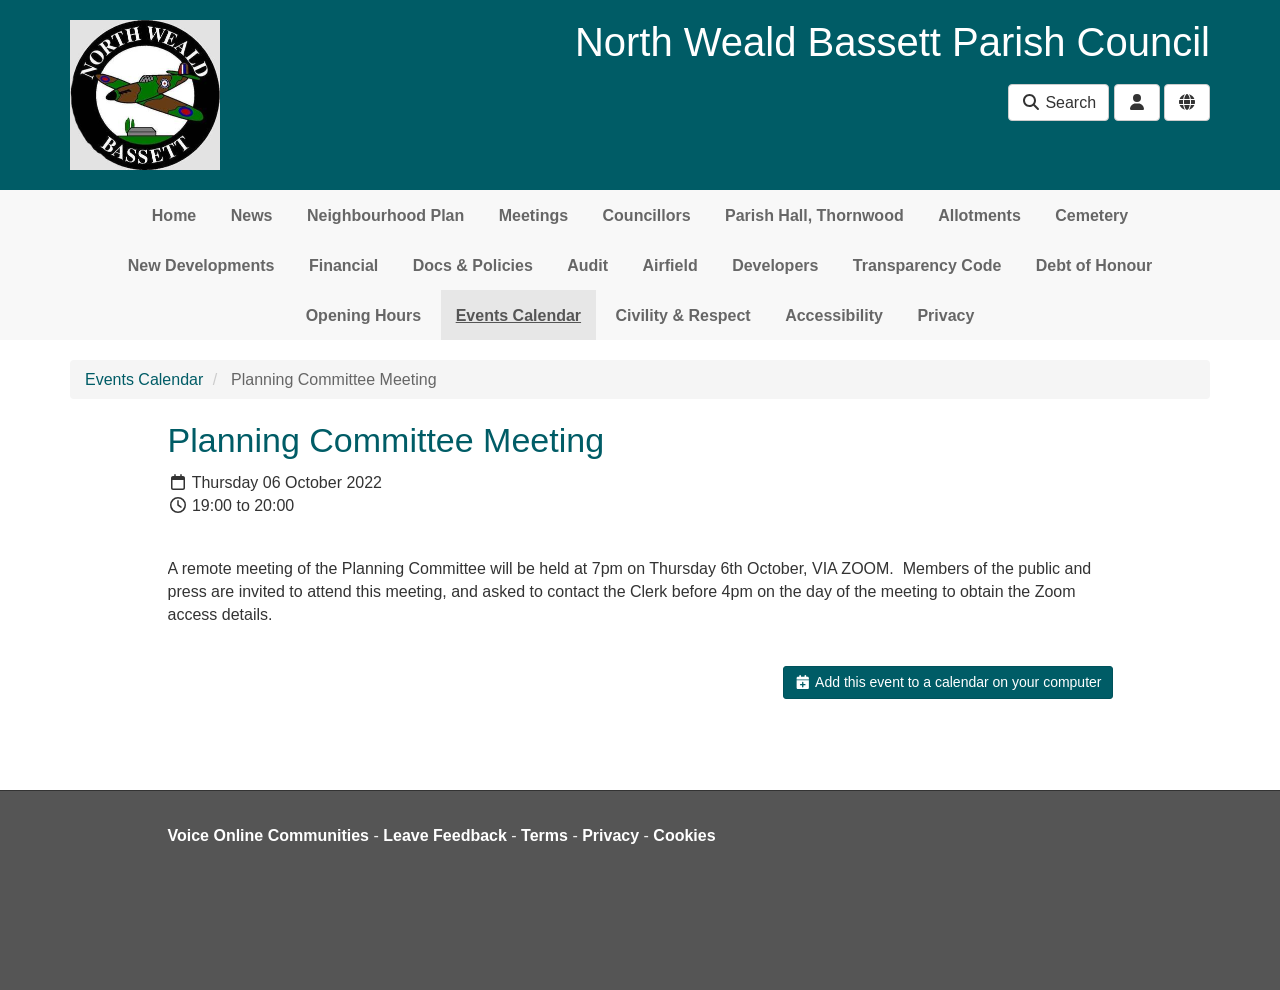 The width and height of the screenshot is (1280, 990). Describe the element at coordinates (947, 682) in the screenshot. I see `Add this event to a calendar on your computer` at that location.